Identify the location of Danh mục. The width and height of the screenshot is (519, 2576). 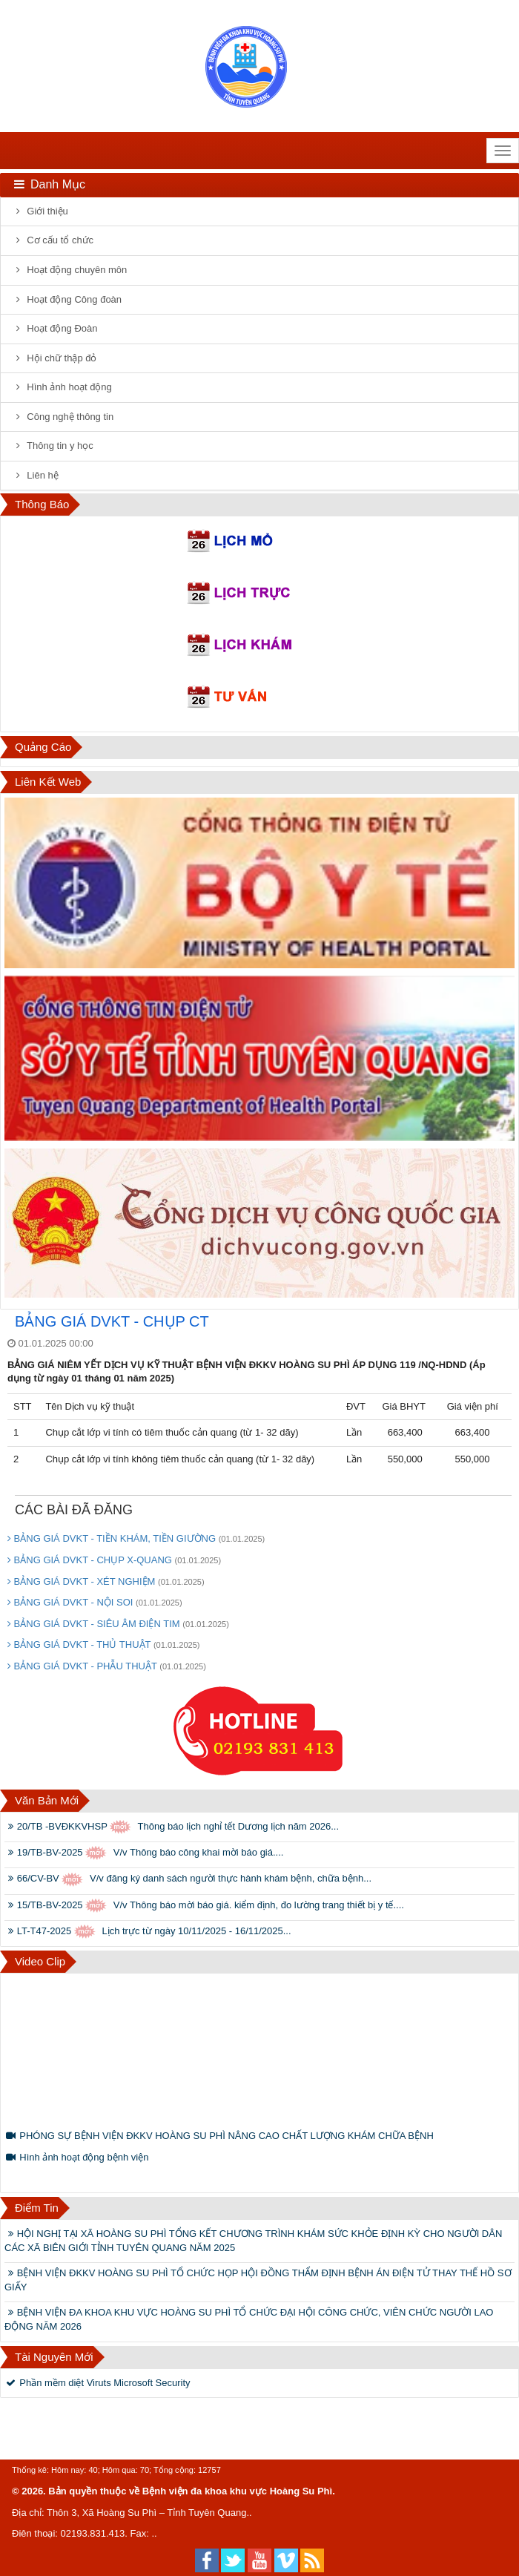
(48, 184).